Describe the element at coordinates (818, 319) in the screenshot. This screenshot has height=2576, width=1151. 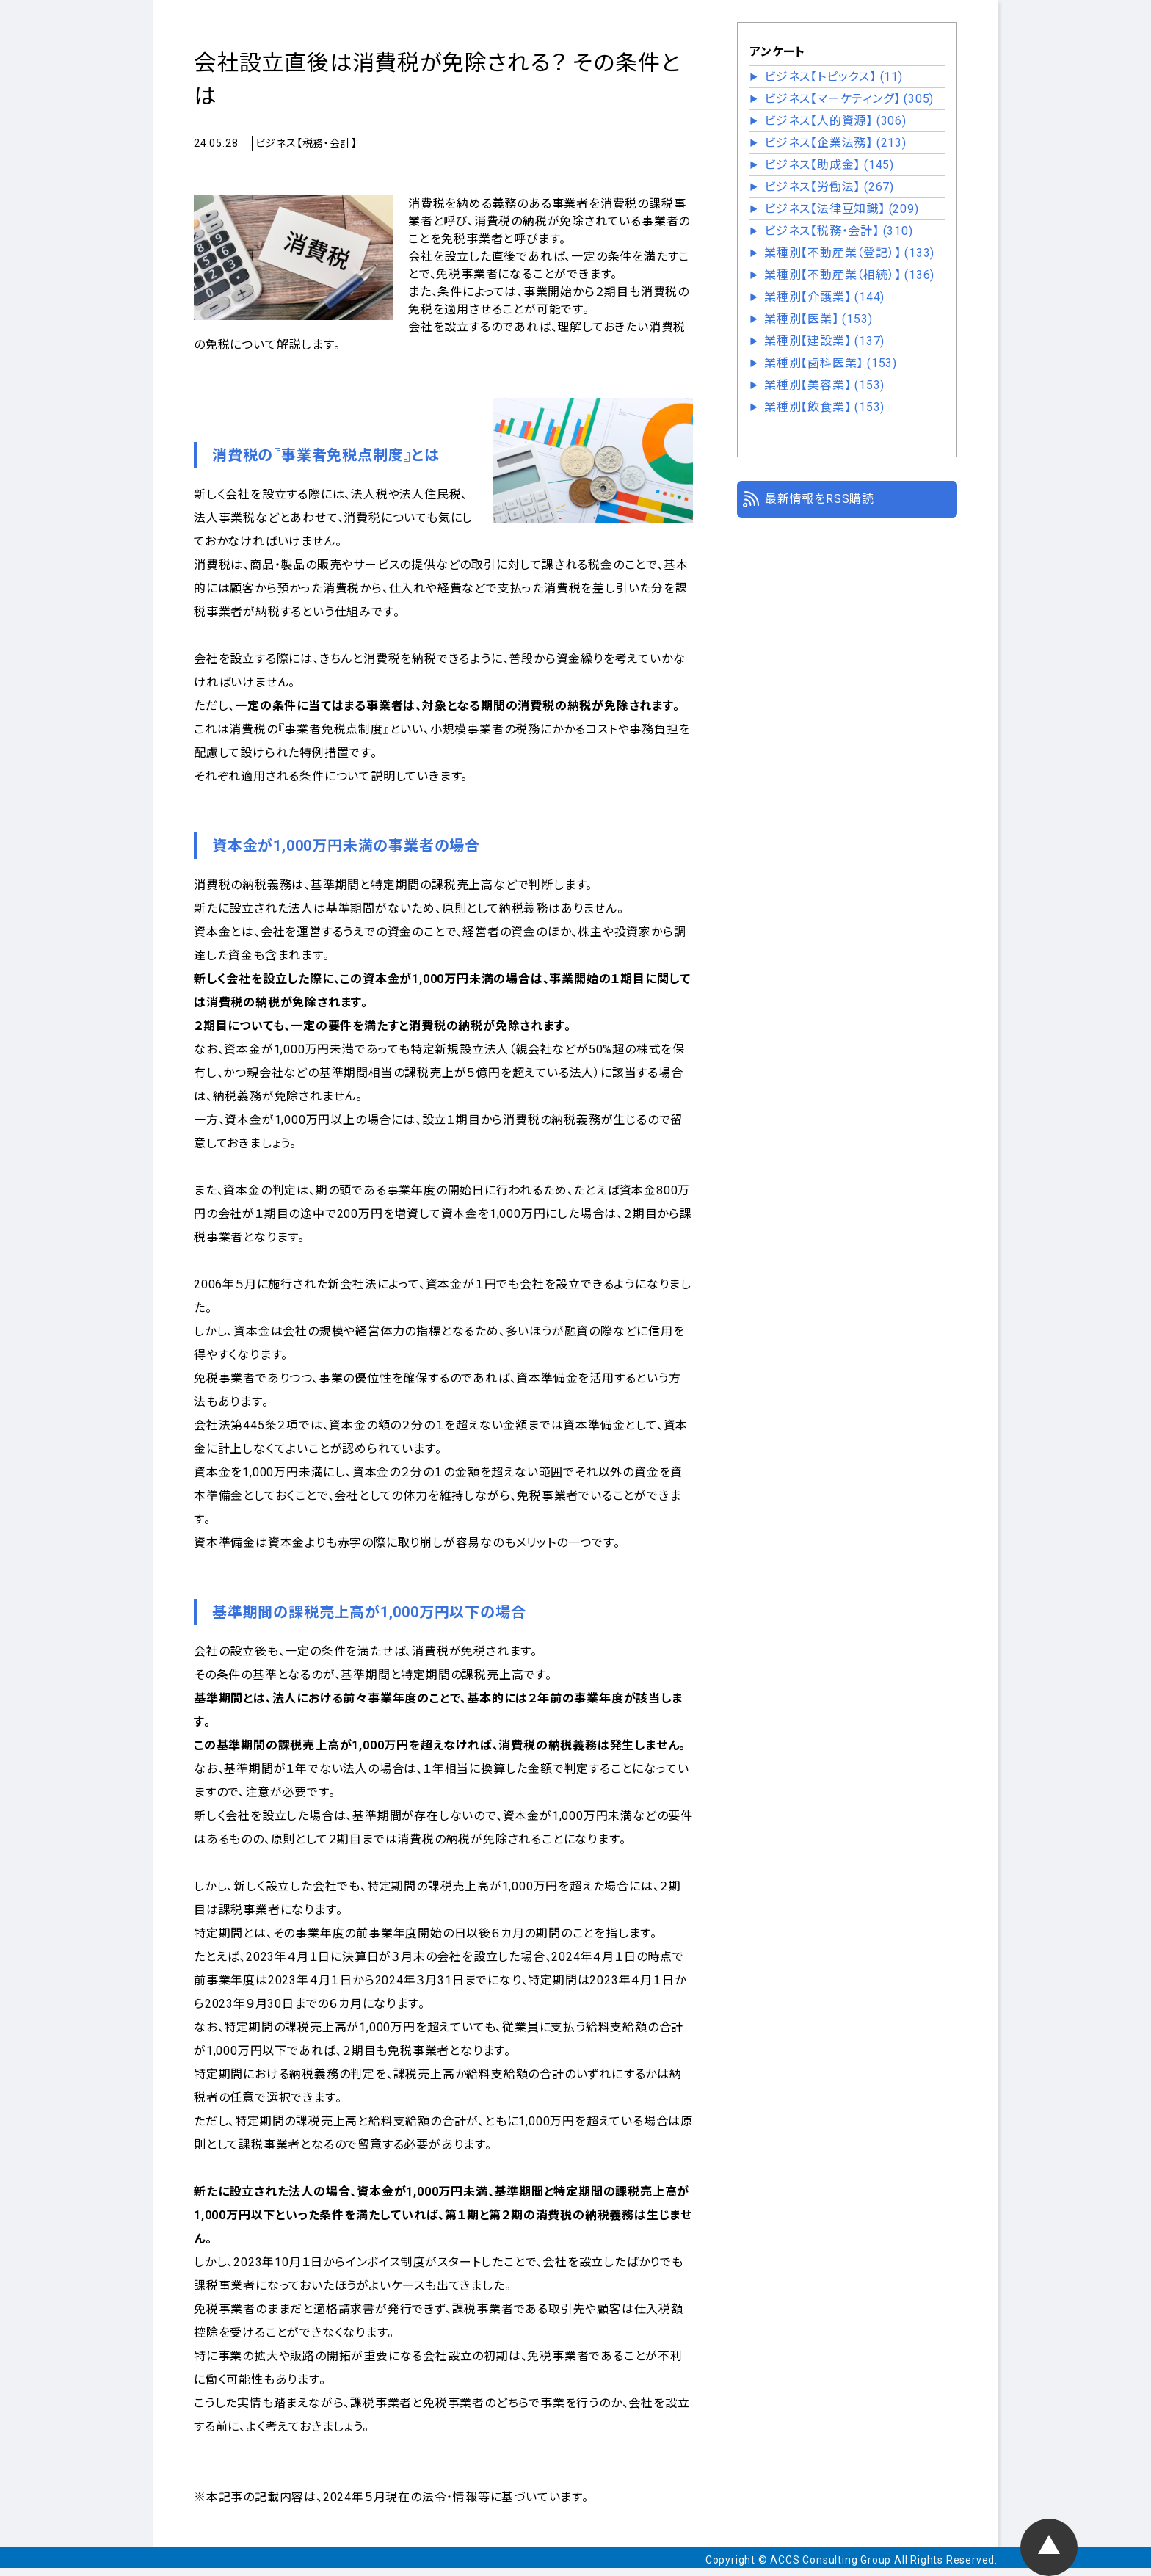
I see `業種別【医業】 (153)` at that location.